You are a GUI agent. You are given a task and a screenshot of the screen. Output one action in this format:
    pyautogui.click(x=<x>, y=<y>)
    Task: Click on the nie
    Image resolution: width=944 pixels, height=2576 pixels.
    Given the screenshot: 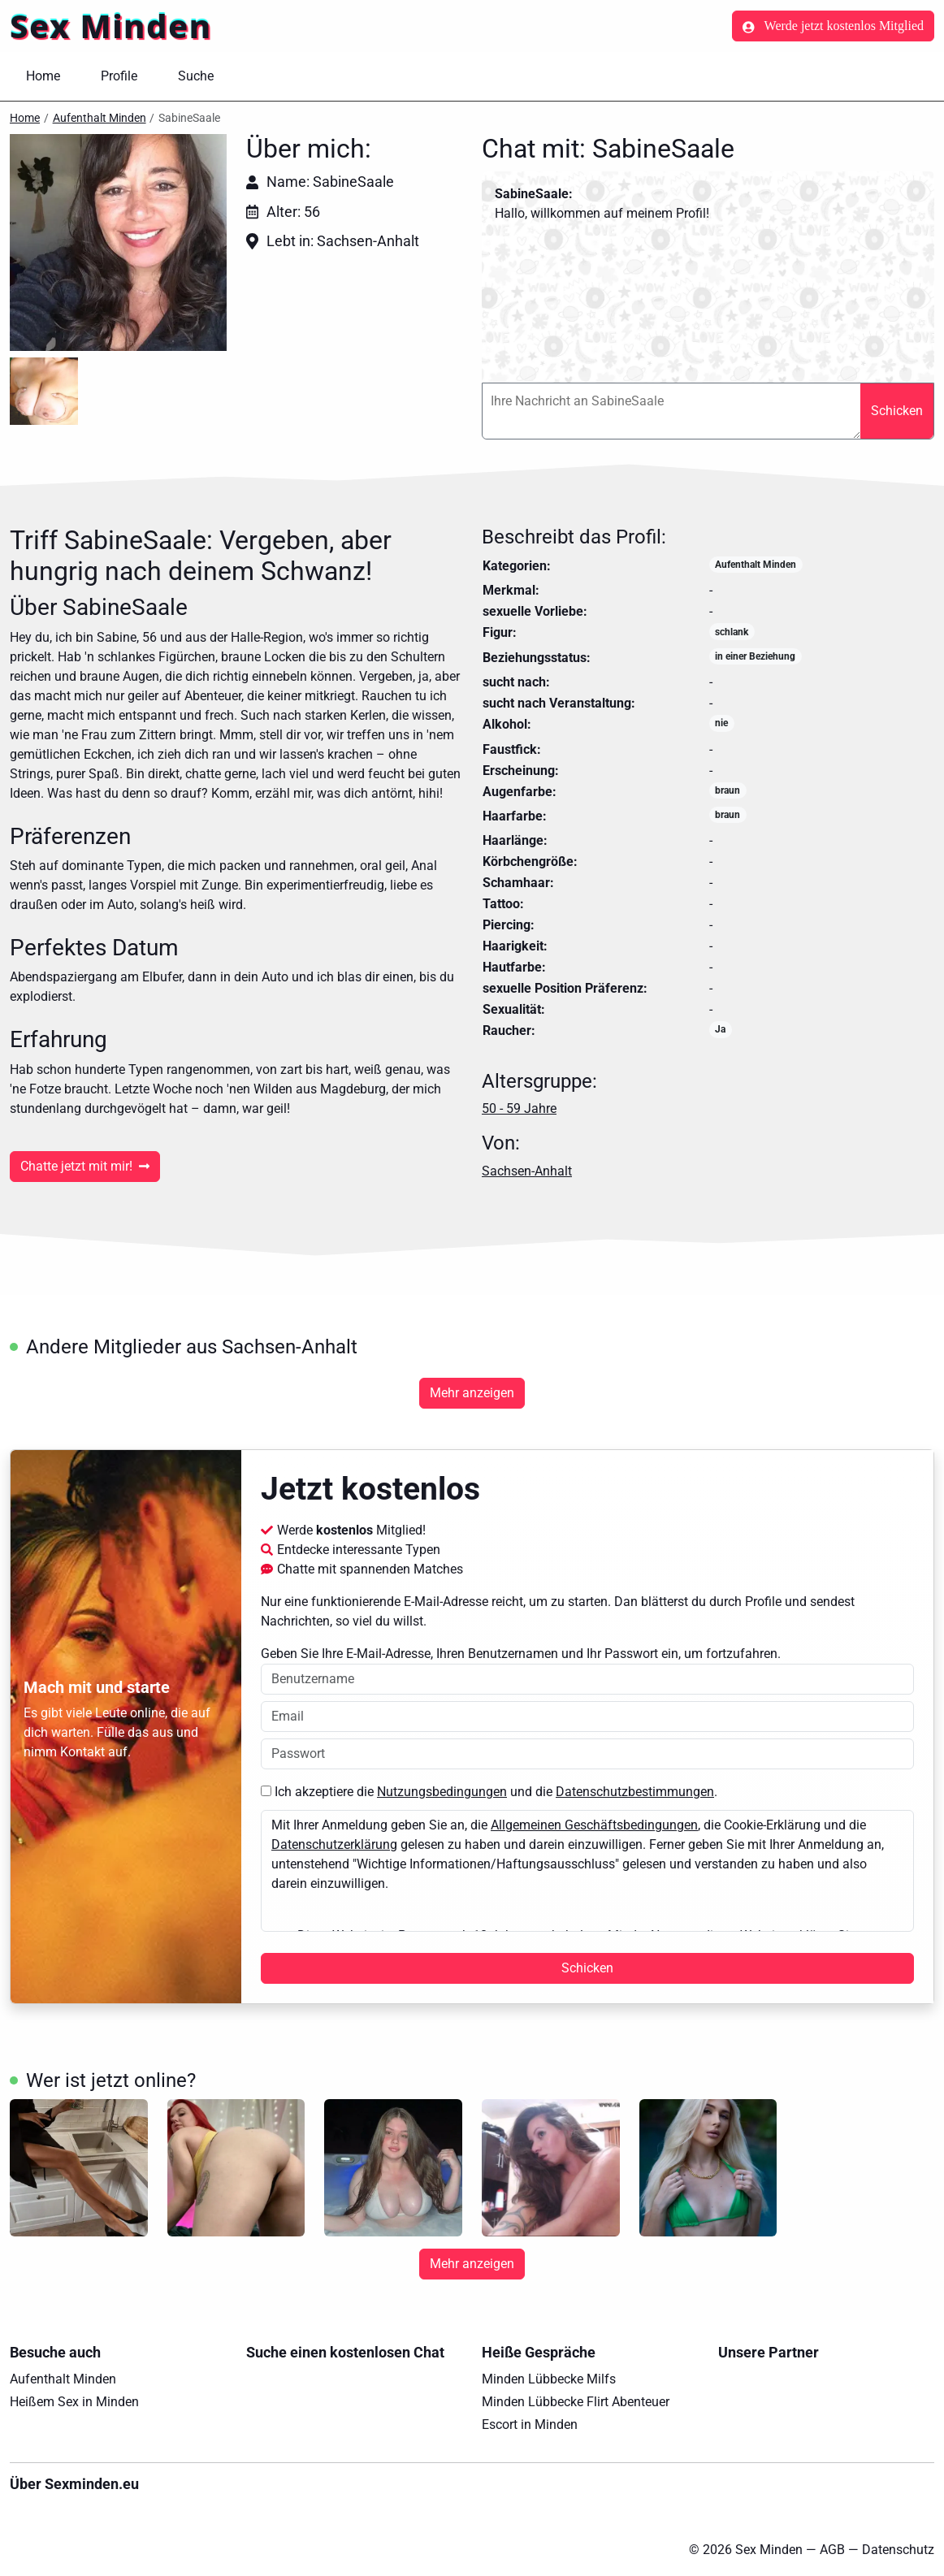 What is the action you would take?
    pyautogui.click(x=721, y=723)
    